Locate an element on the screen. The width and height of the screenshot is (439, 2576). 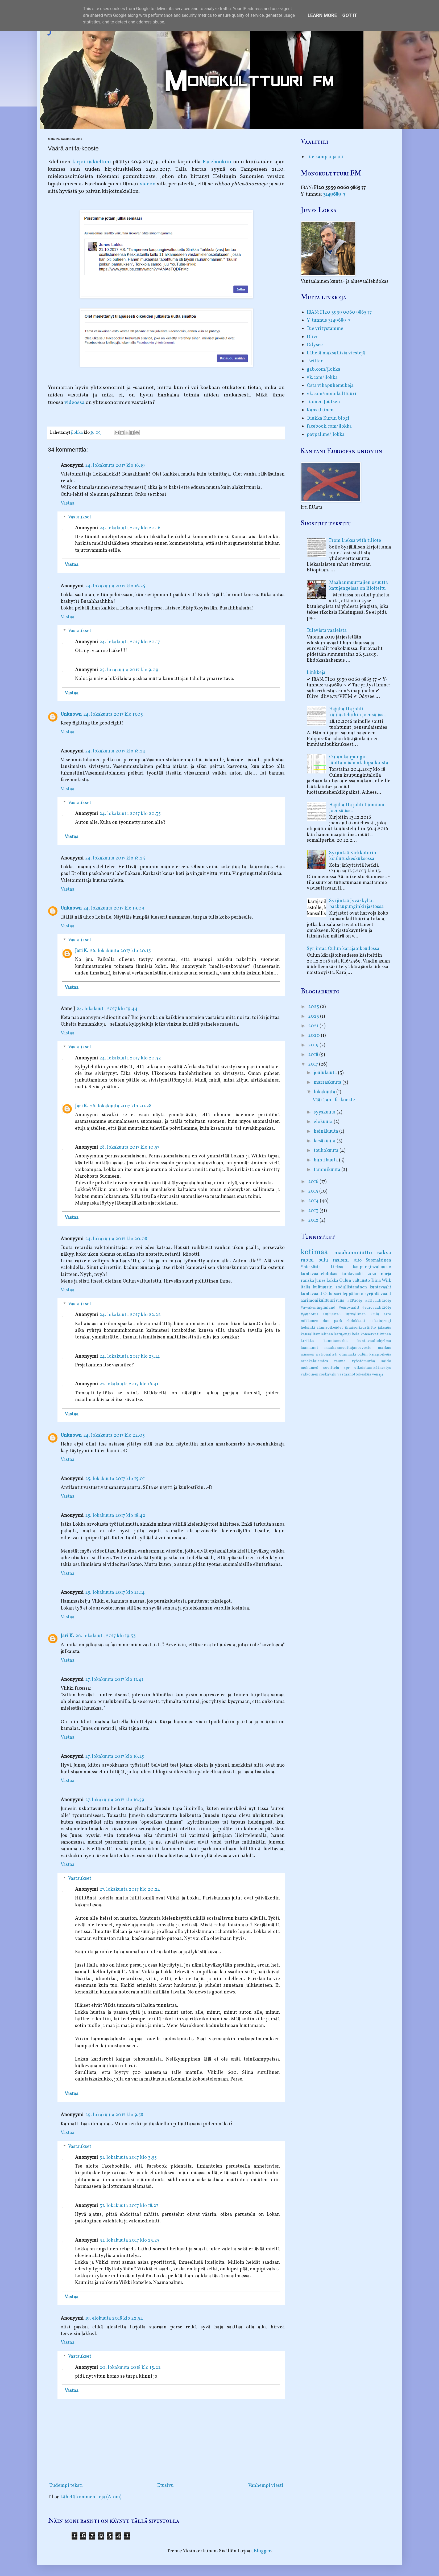
Tulevista vaaleista is located at coordinates (327, 630).